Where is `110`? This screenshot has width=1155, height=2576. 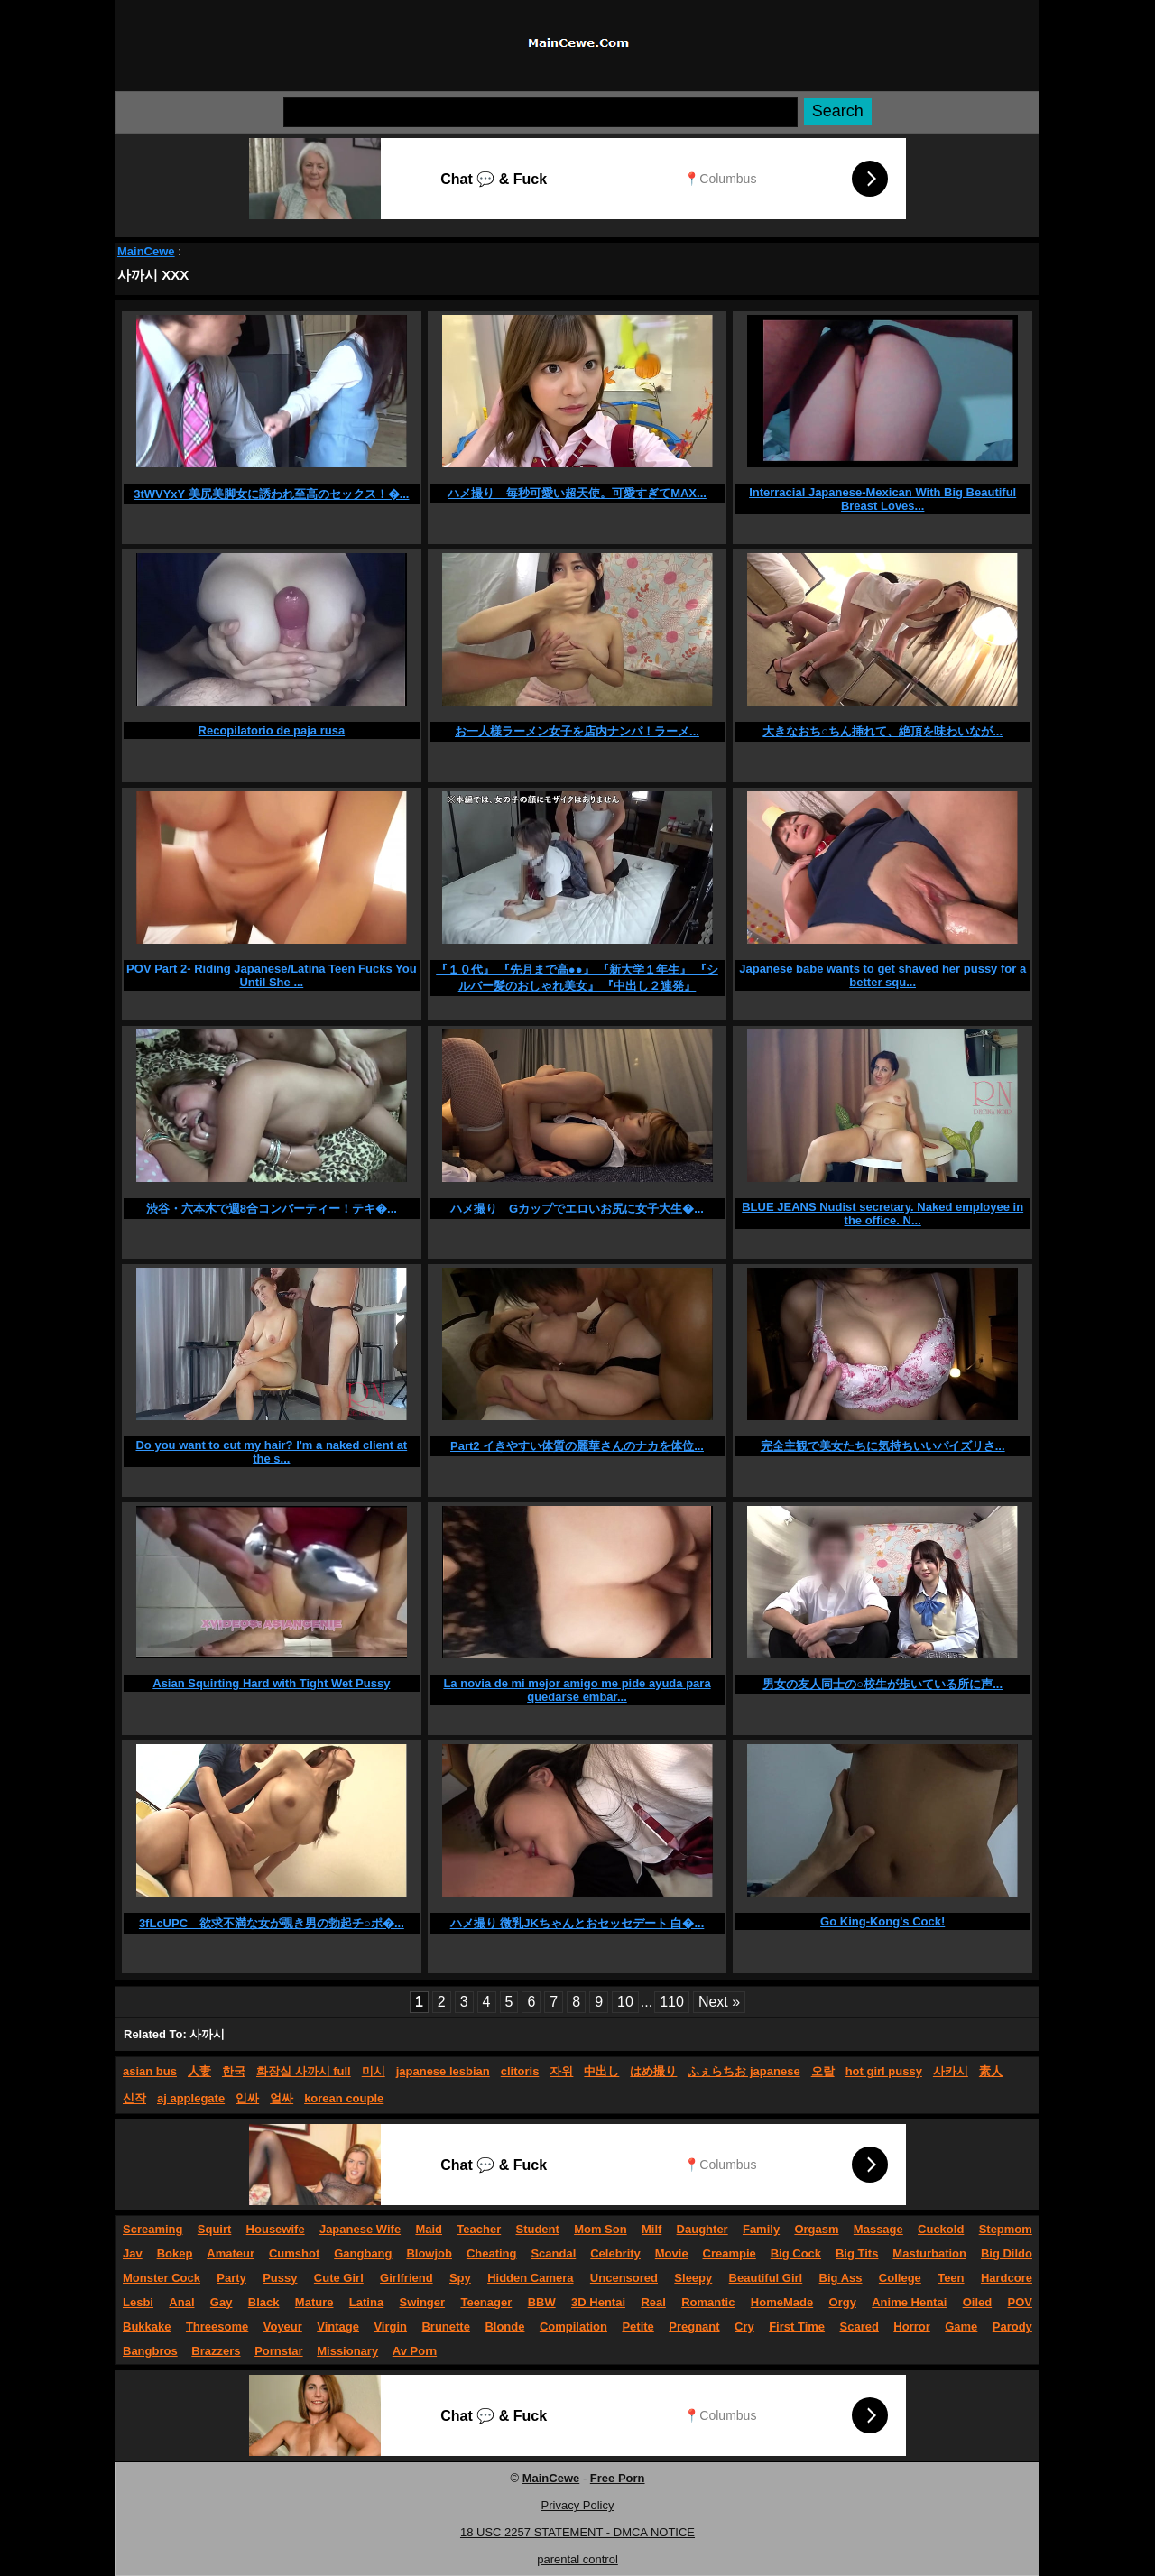 110 is located at coordinates (672, 2001).